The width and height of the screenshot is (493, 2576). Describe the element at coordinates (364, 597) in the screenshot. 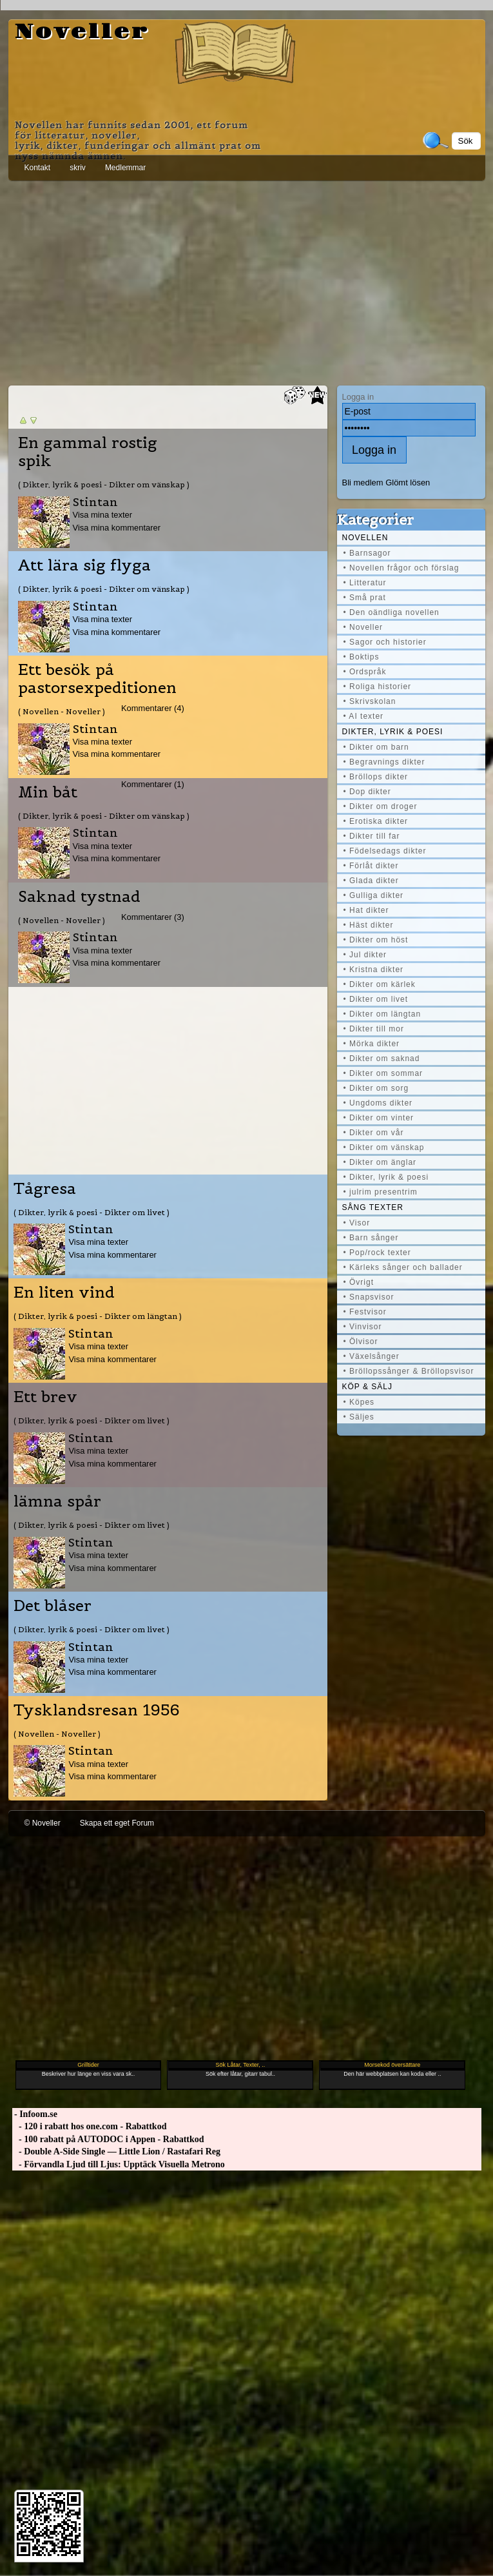

I see `• Små prat` at that location.